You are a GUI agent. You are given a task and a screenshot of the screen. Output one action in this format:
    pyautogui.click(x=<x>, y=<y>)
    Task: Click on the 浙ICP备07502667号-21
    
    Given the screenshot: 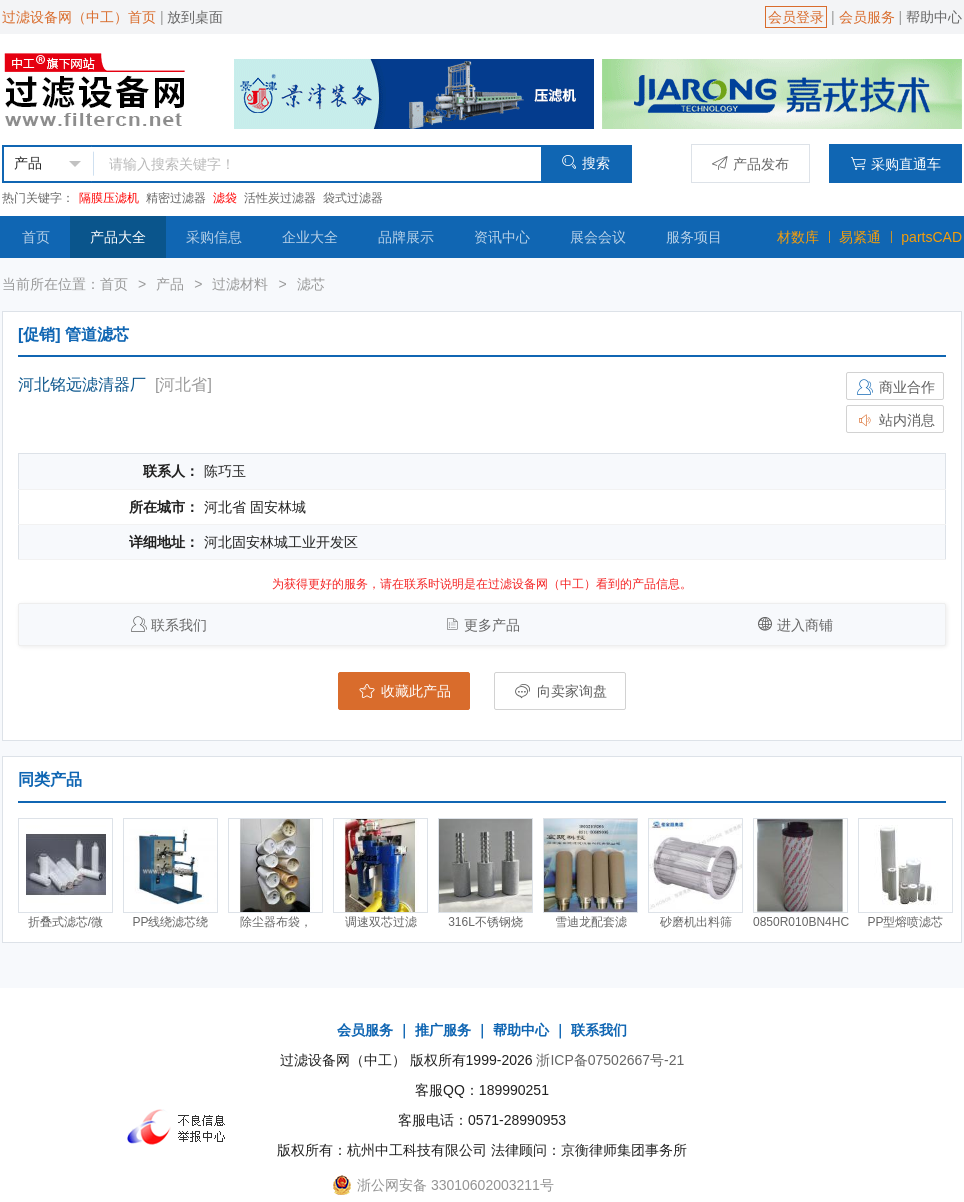 What is the action you would take?
    pyautogui.click(x=610, y=1060)
    